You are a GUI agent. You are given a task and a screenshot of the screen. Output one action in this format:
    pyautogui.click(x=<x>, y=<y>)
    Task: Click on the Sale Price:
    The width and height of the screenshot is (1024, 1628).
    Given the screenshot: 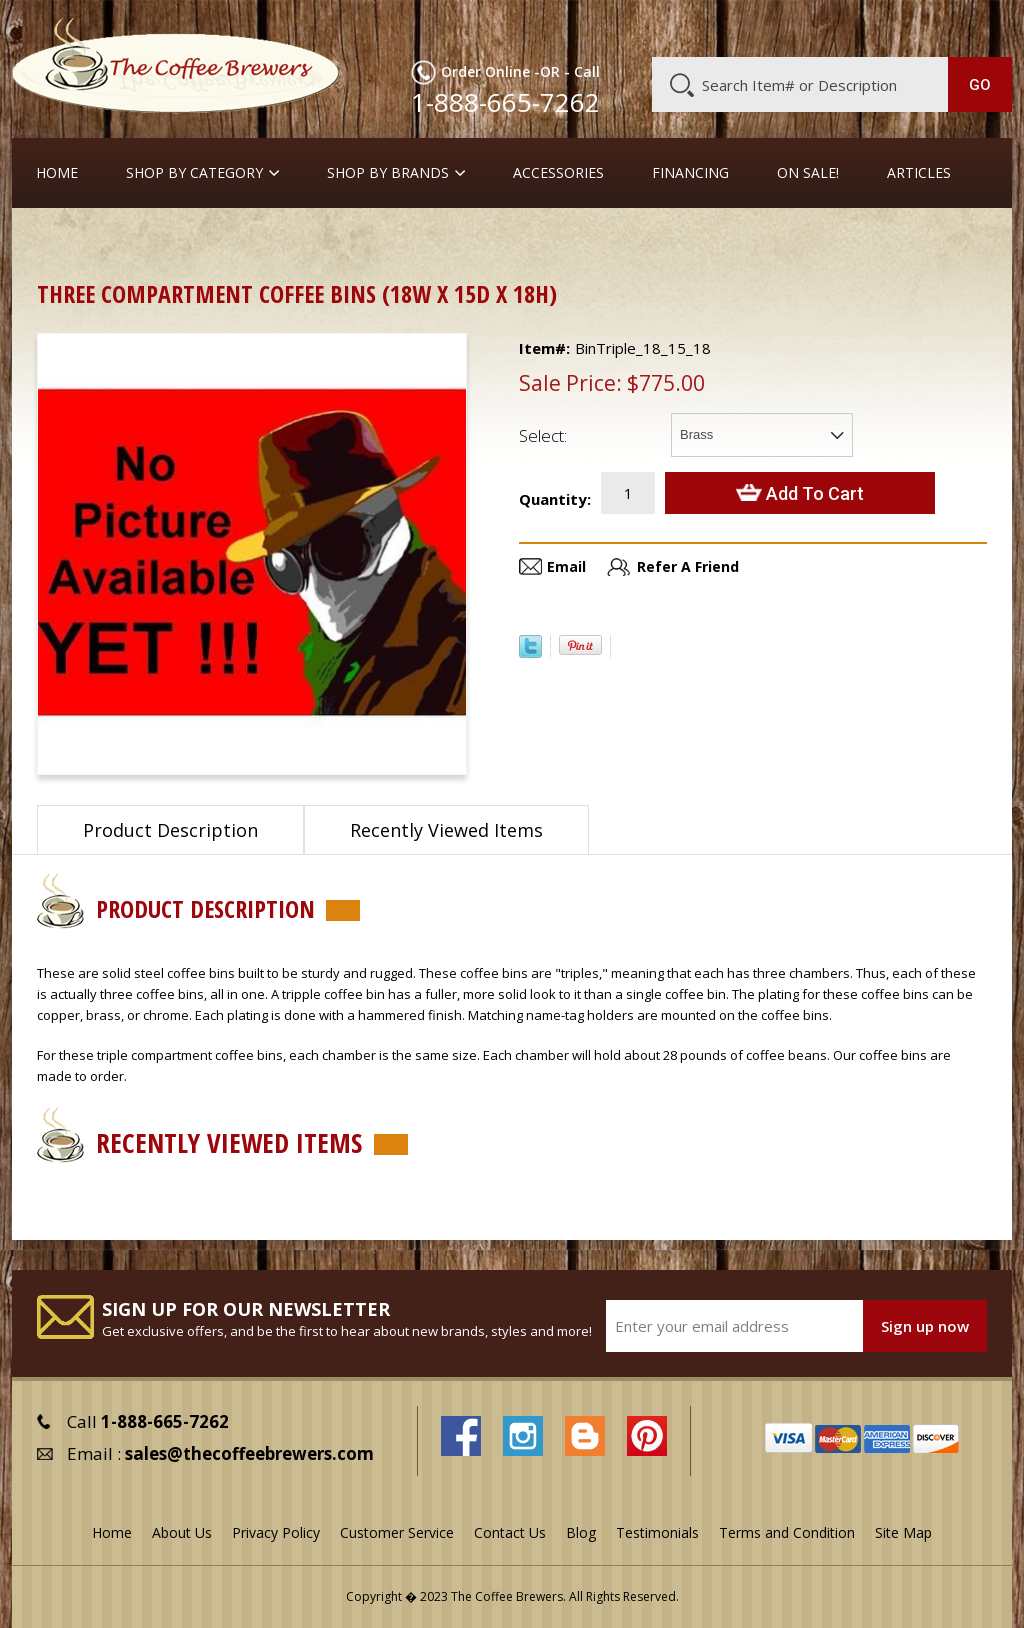 What is the action you would take?
    pyautogui.click(x=570, y=383)
    